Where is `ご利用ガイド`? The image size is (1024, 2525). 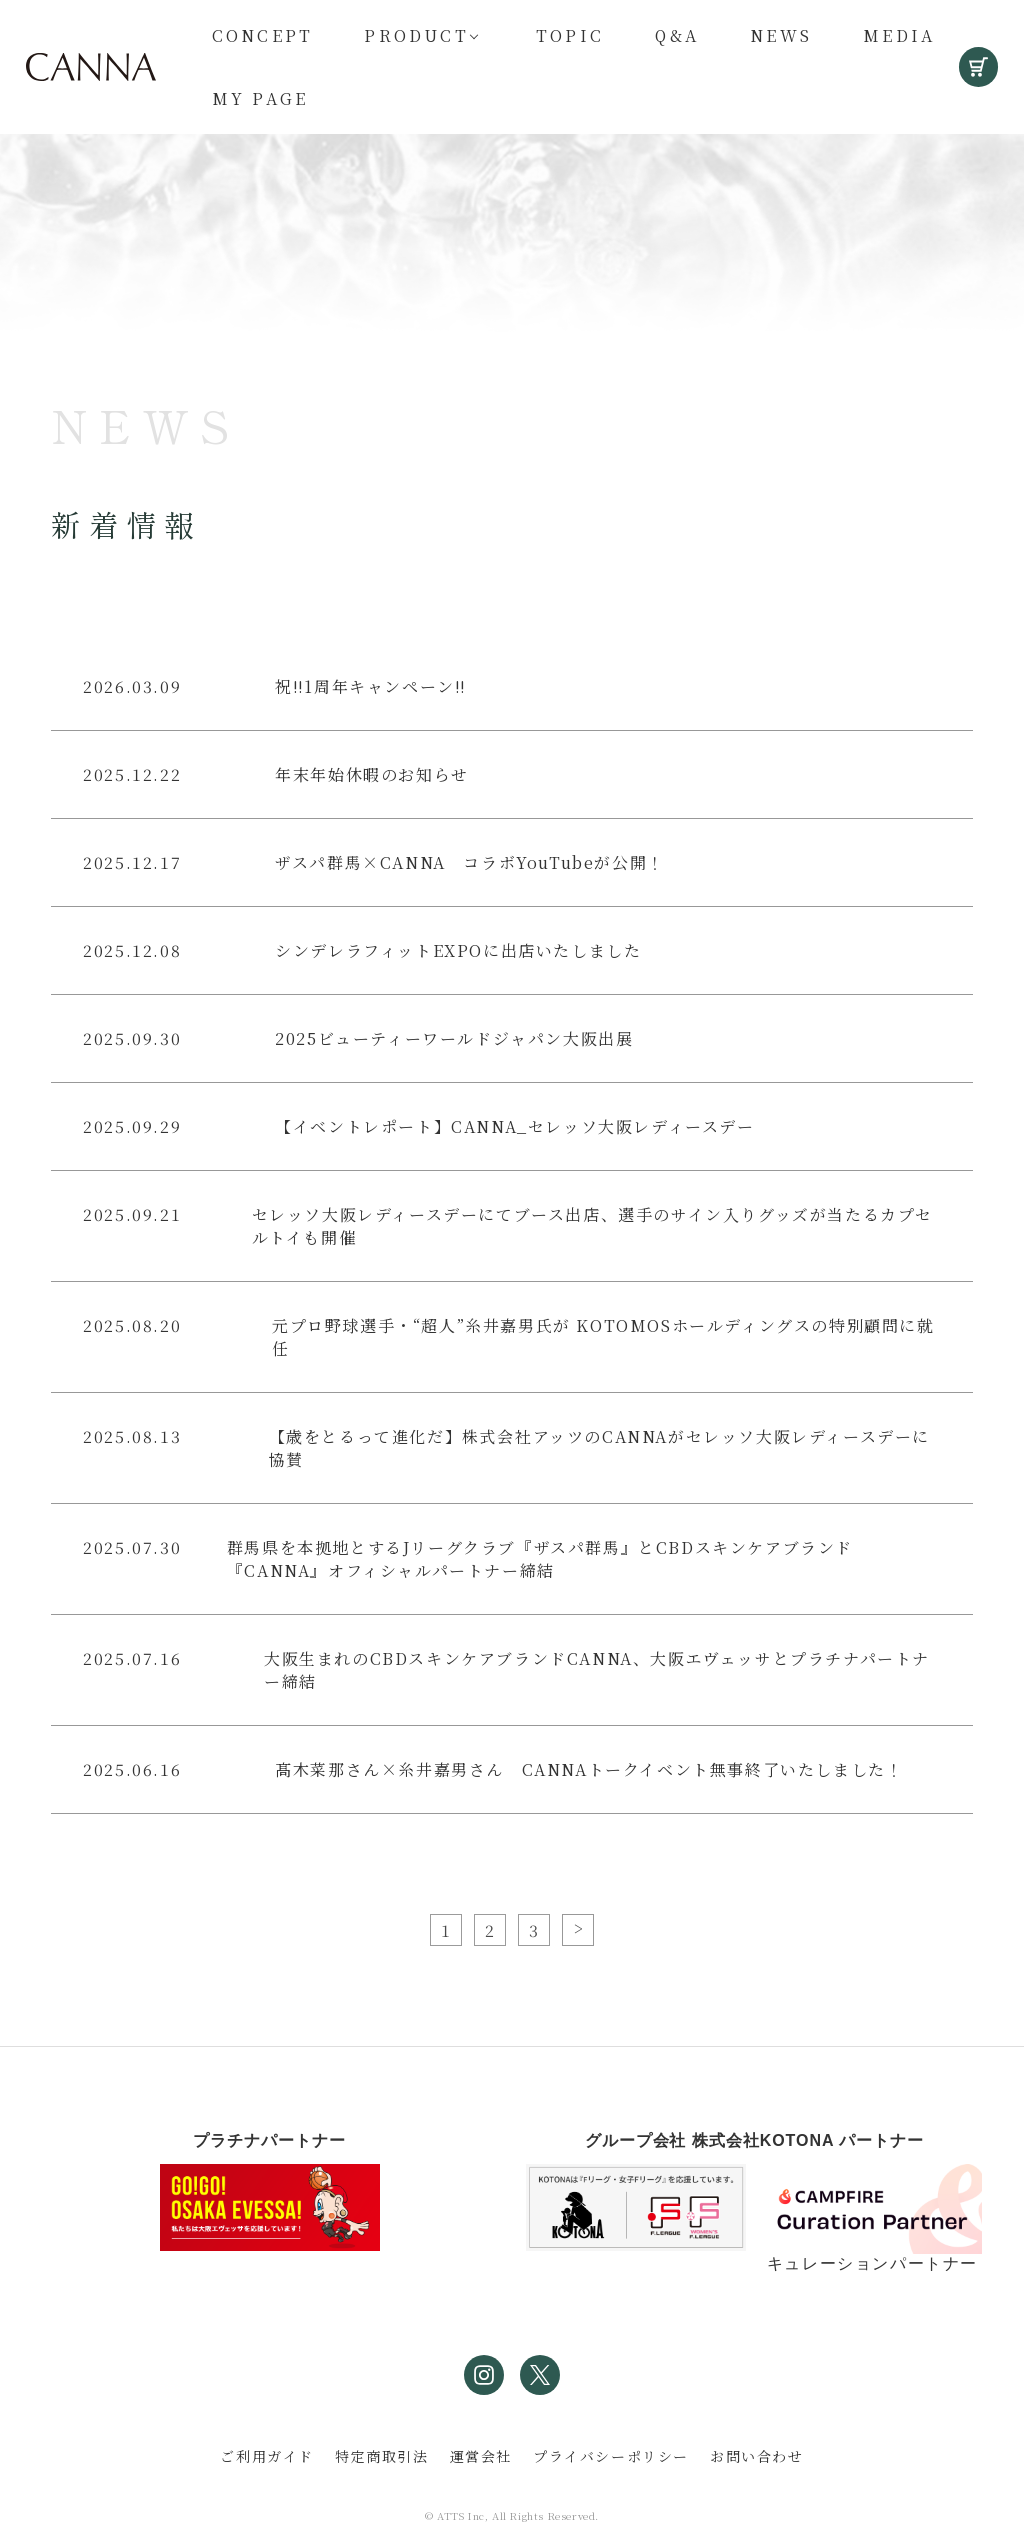
ご利用ガイド is located at coordinates (267, 2456).